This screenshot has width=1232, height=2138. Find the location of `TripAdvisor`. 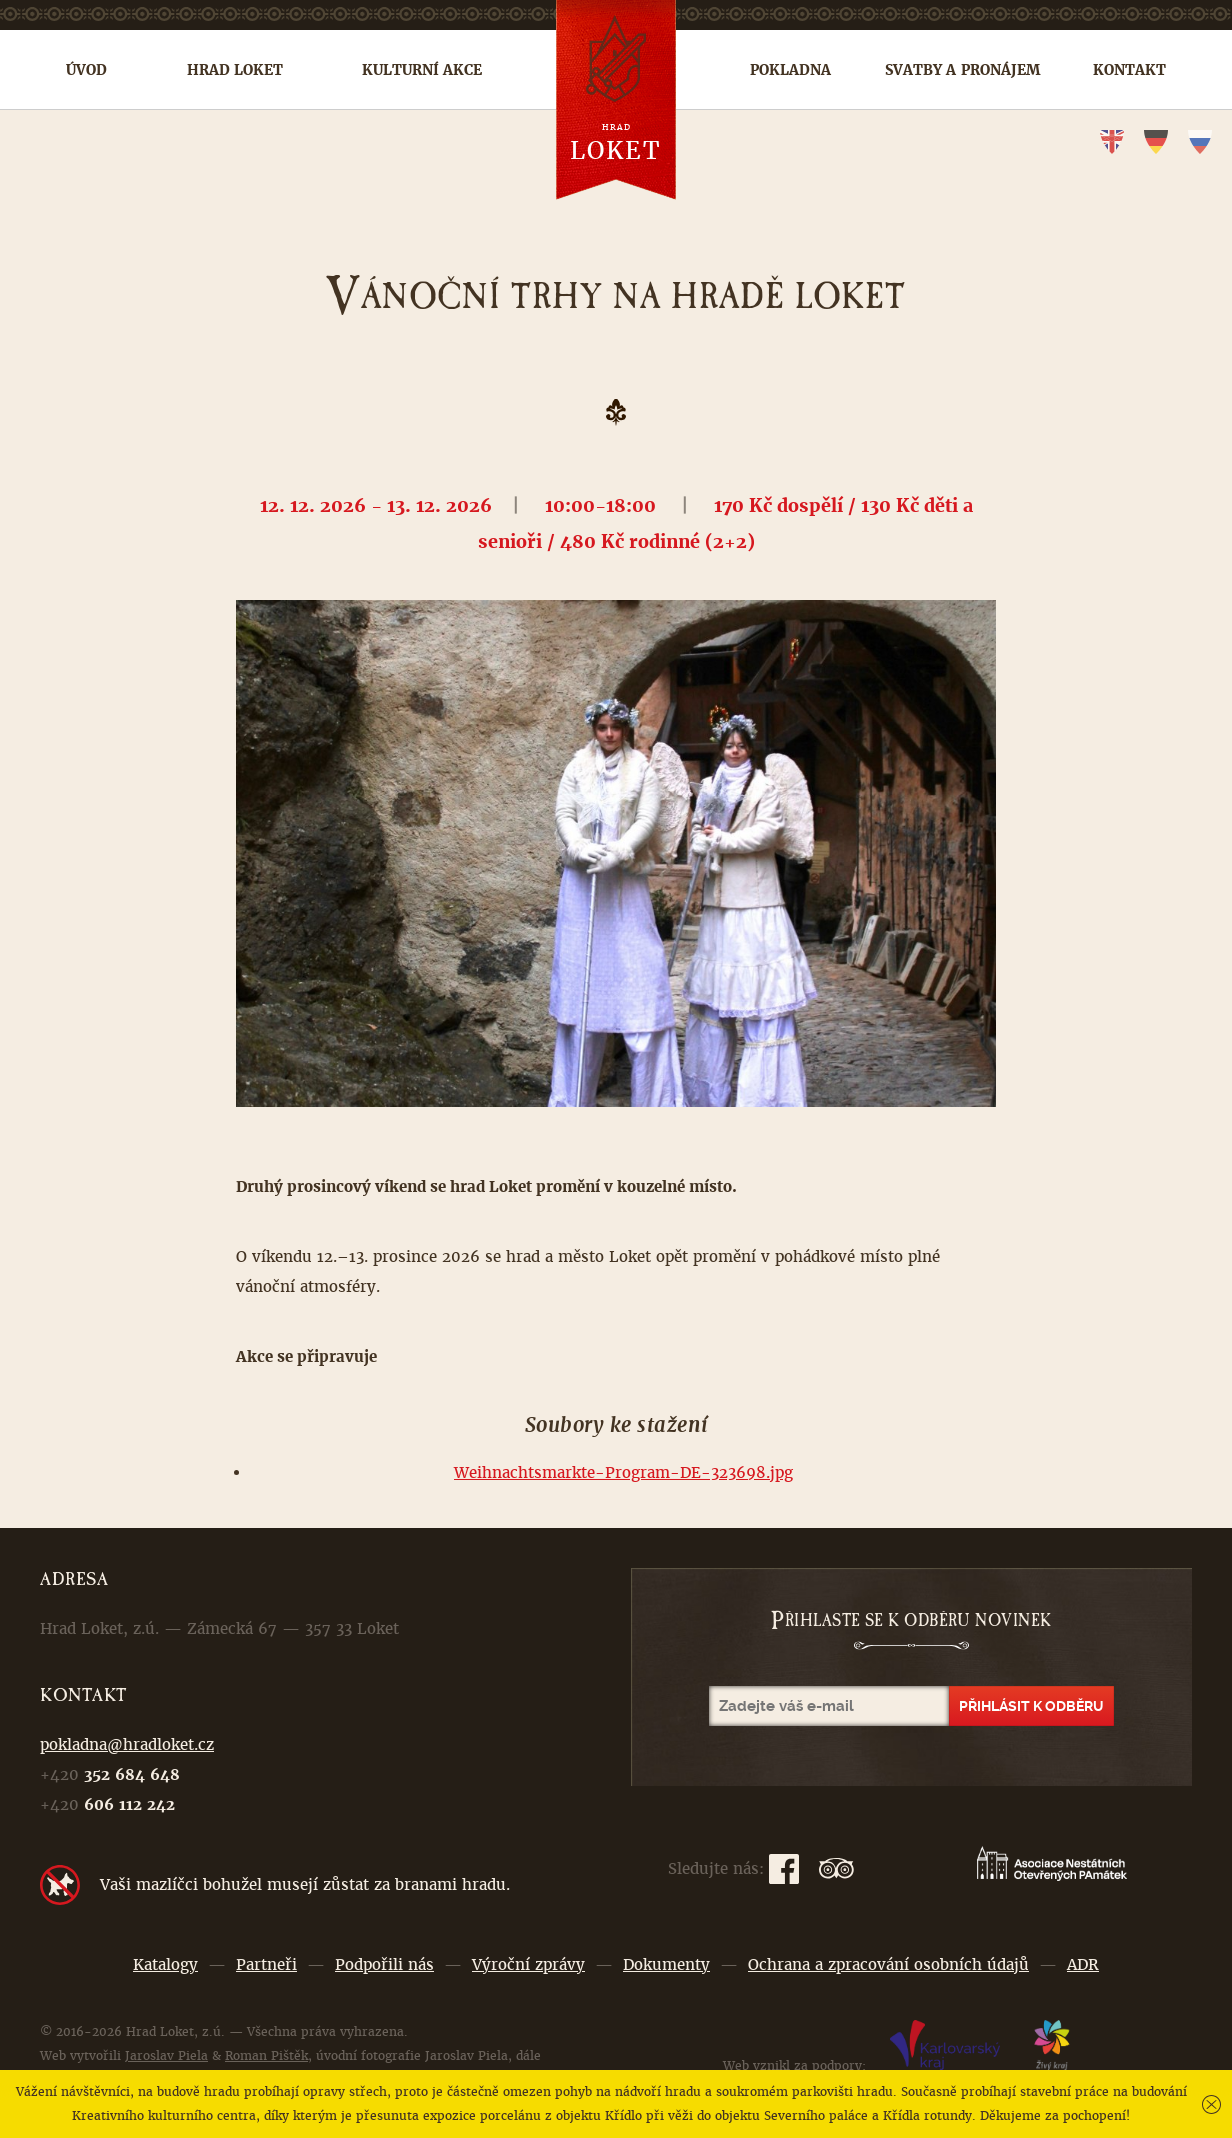

TripAdvisor is located at coordinates (836, 1869).